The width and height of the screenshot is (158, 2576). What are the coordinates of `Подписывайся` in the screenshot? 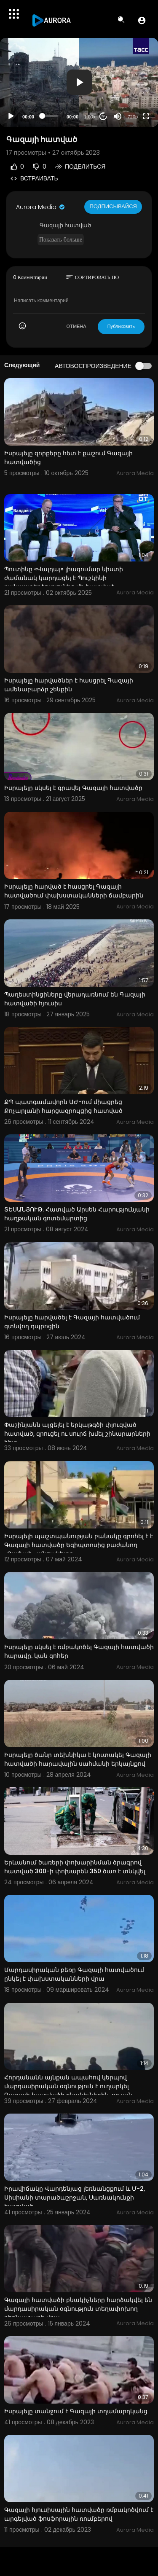 It's located at (113, 206).